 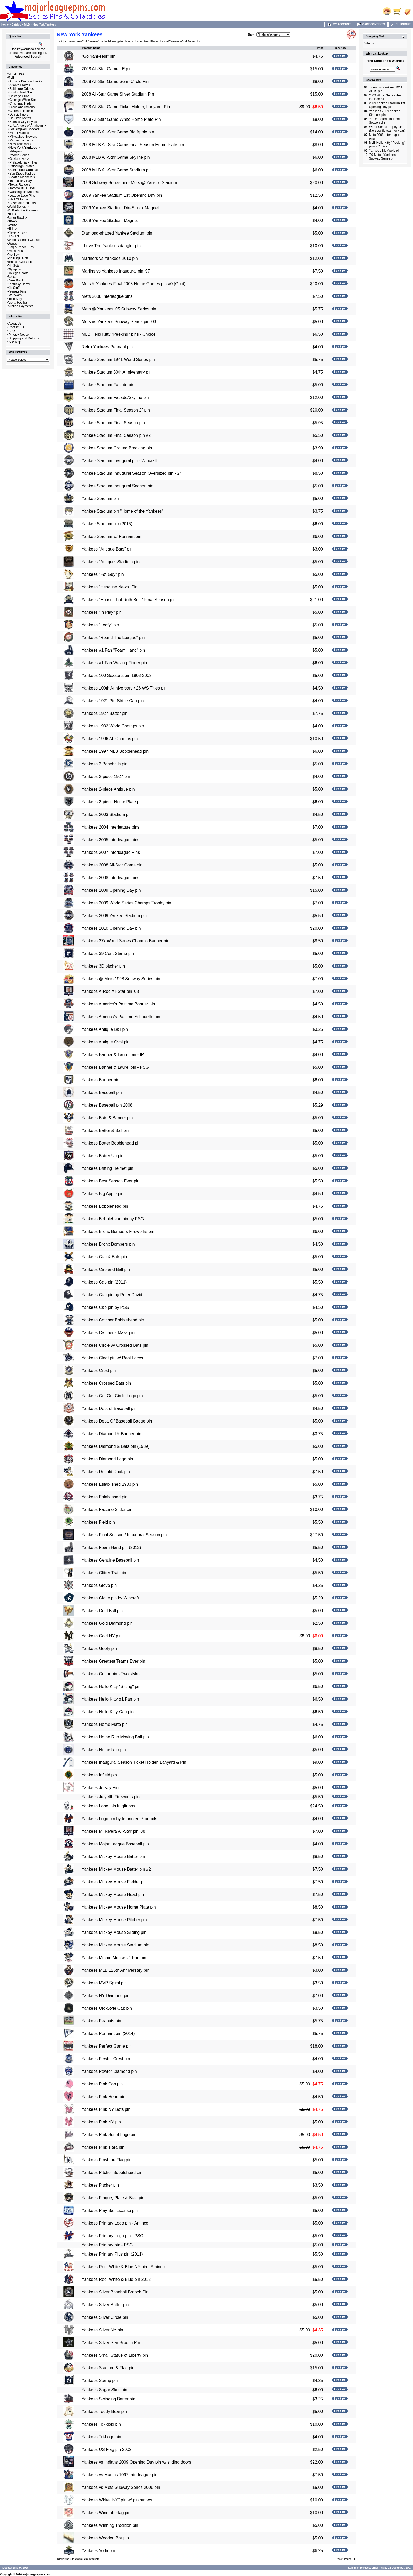 I want to click on Yankees Wooden Bat pin, so click(x=105, y=2538).